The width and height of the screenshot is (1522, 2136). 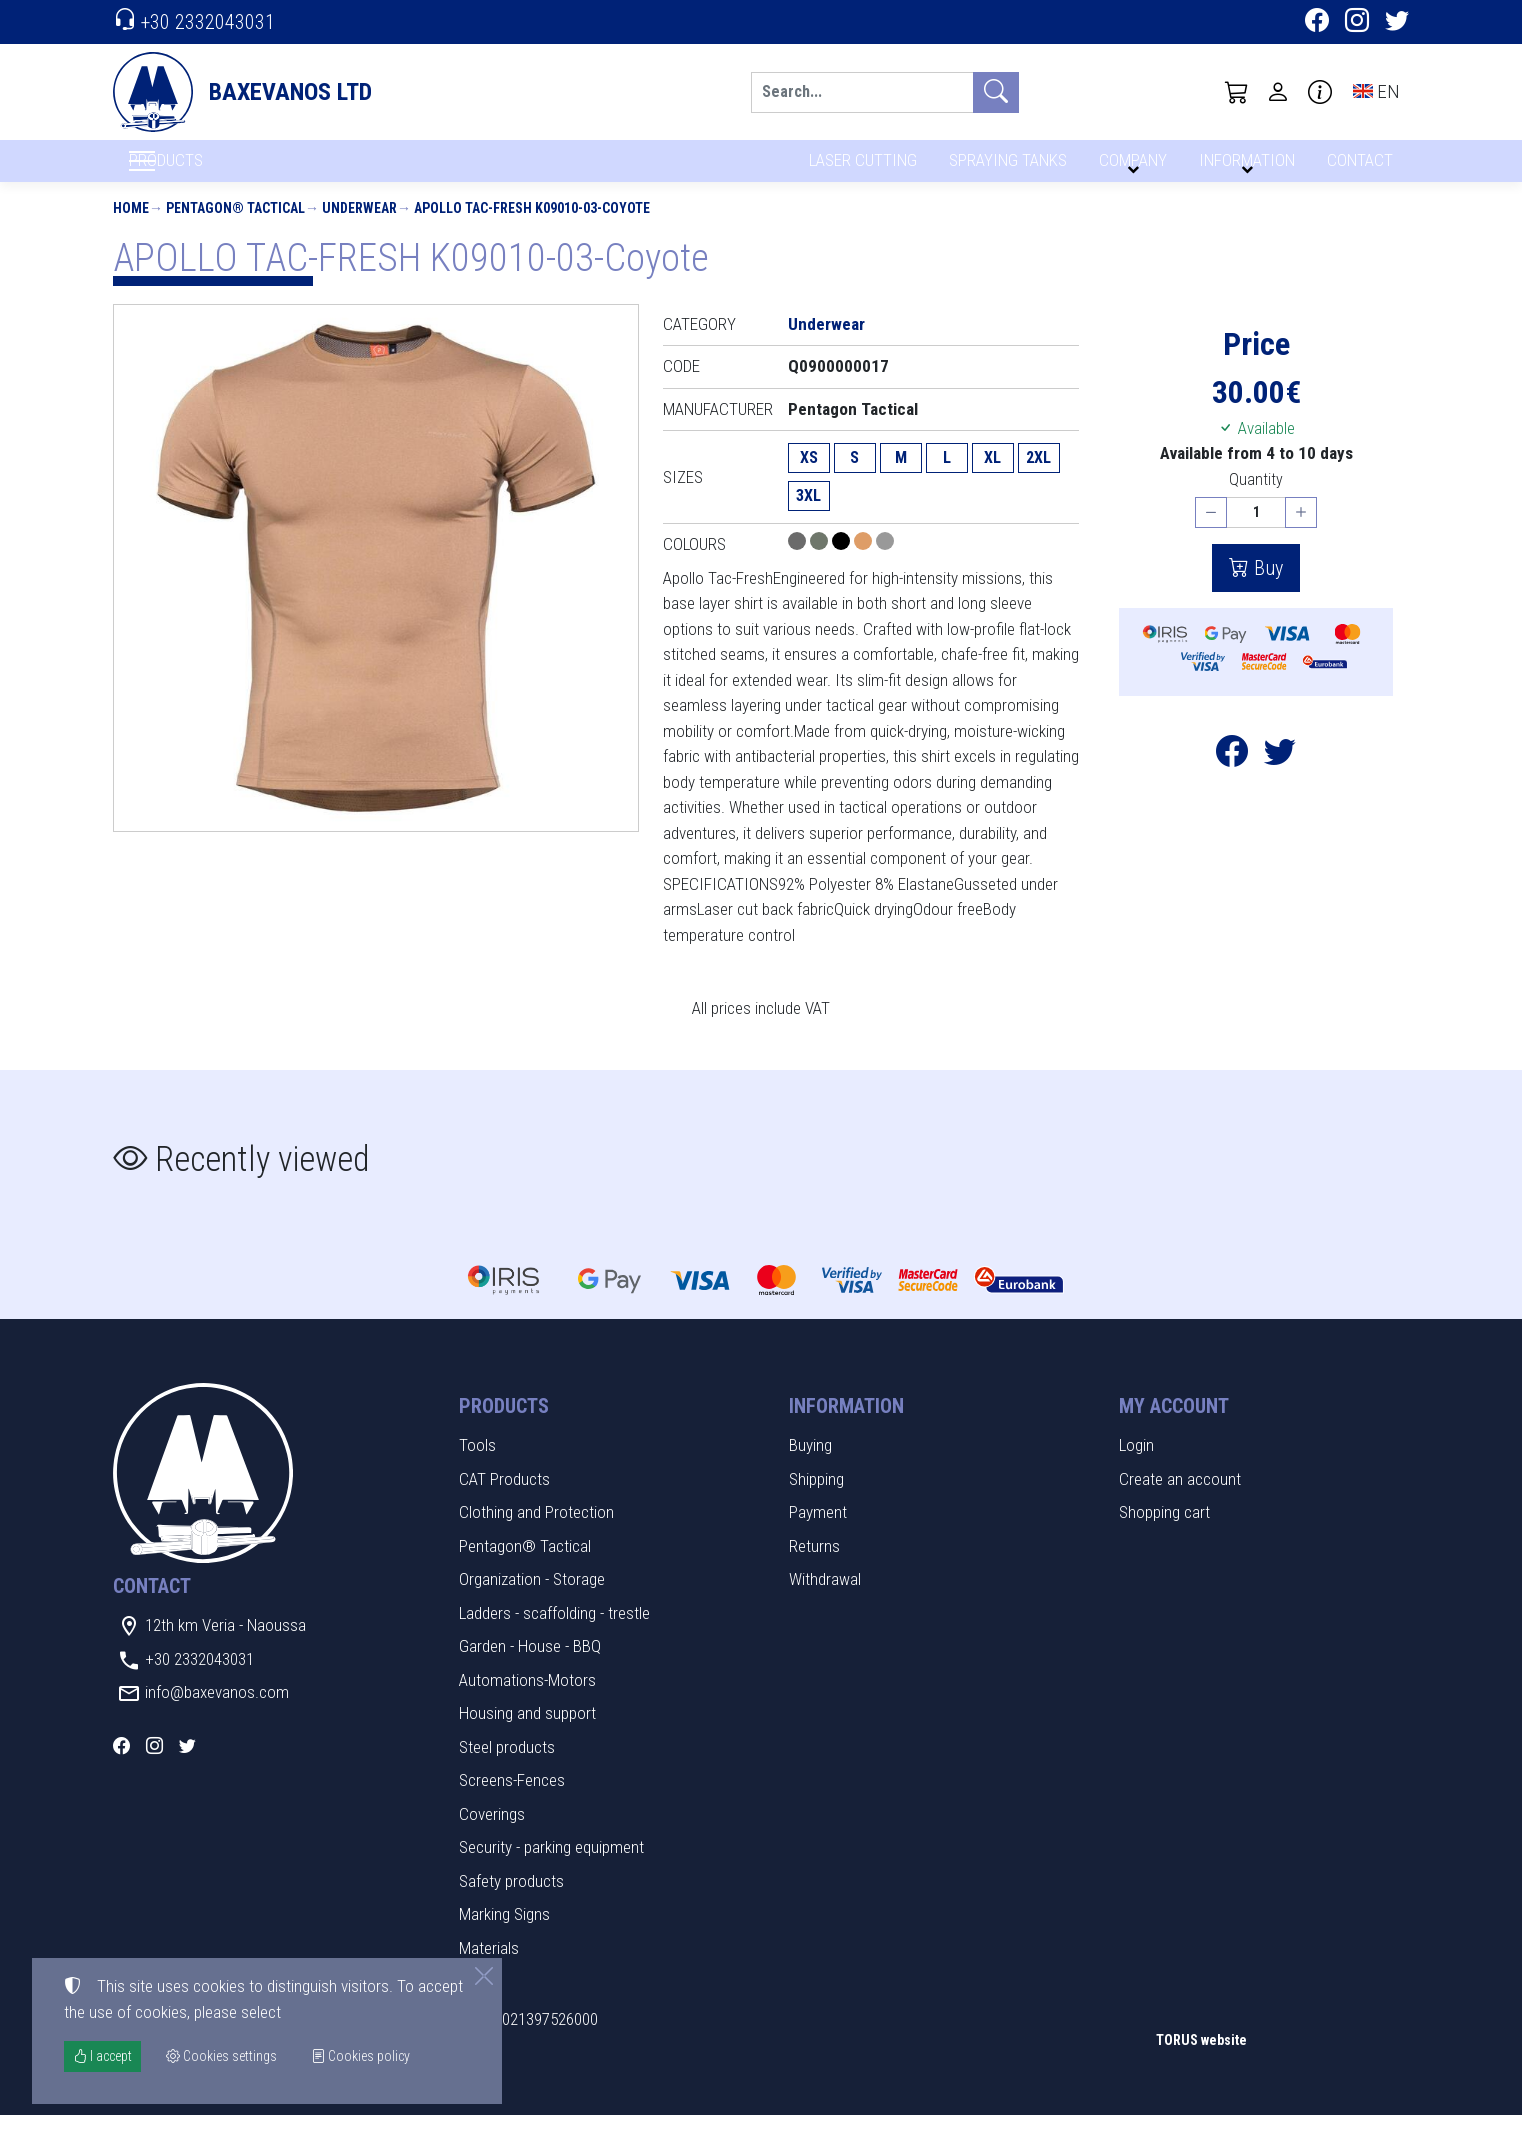 What do you see at coordinates (1357, 23) in the screenshot?
I see `[Instagram]` at bounding box center [1357, 23].